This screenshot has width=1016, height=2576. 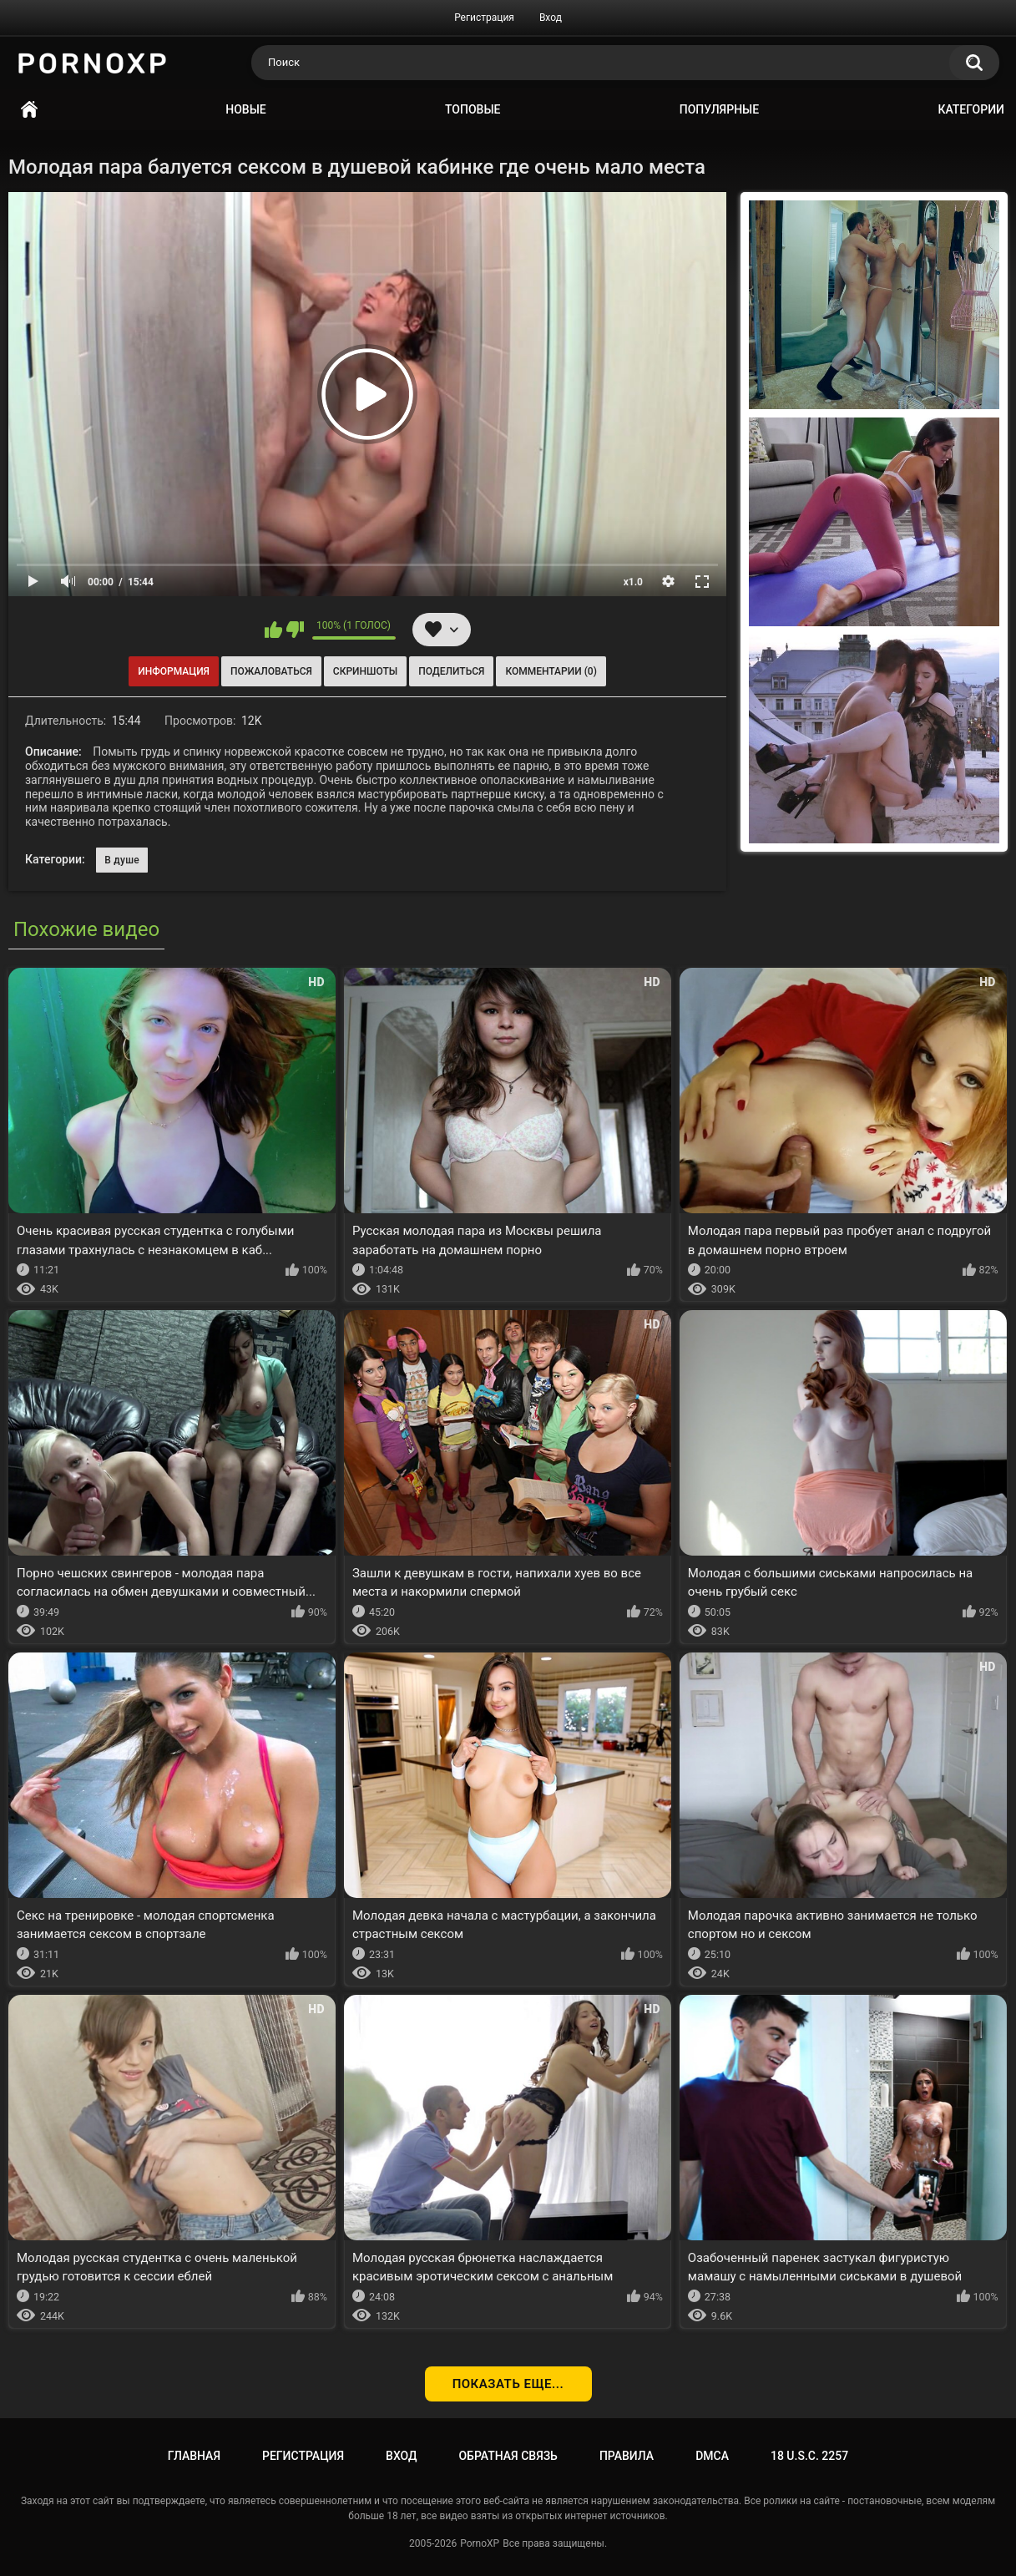 What do you see at coordinates (626, 2455) in the screenshot?
I see `Правила` at bounding box center [626, 2455].